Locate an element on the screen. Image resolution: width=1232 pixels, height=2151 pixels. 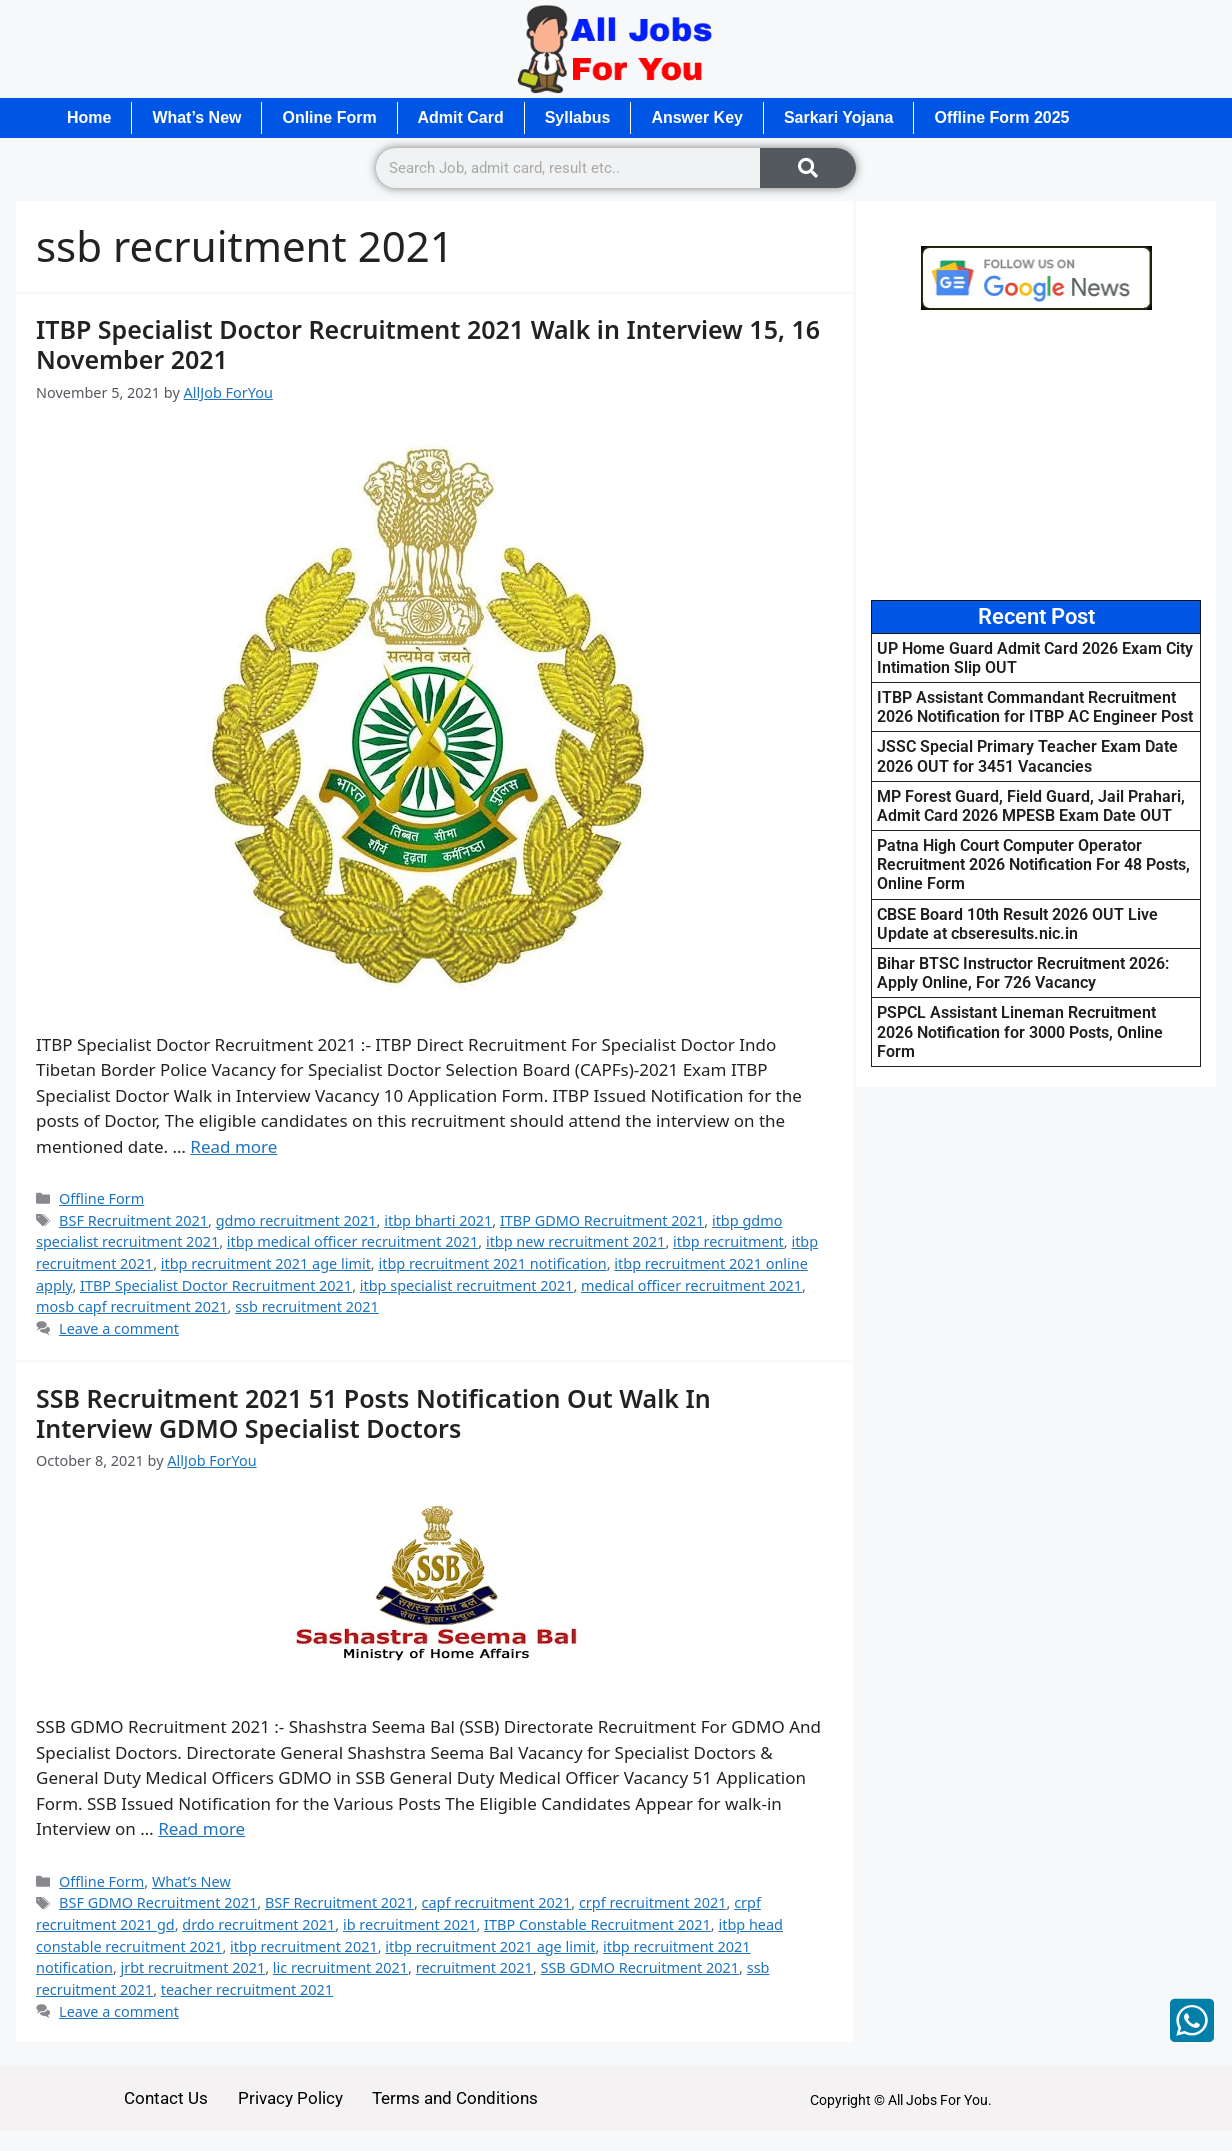
itbp recruitment 2021 age limit is located at coordinates (266, 1263).